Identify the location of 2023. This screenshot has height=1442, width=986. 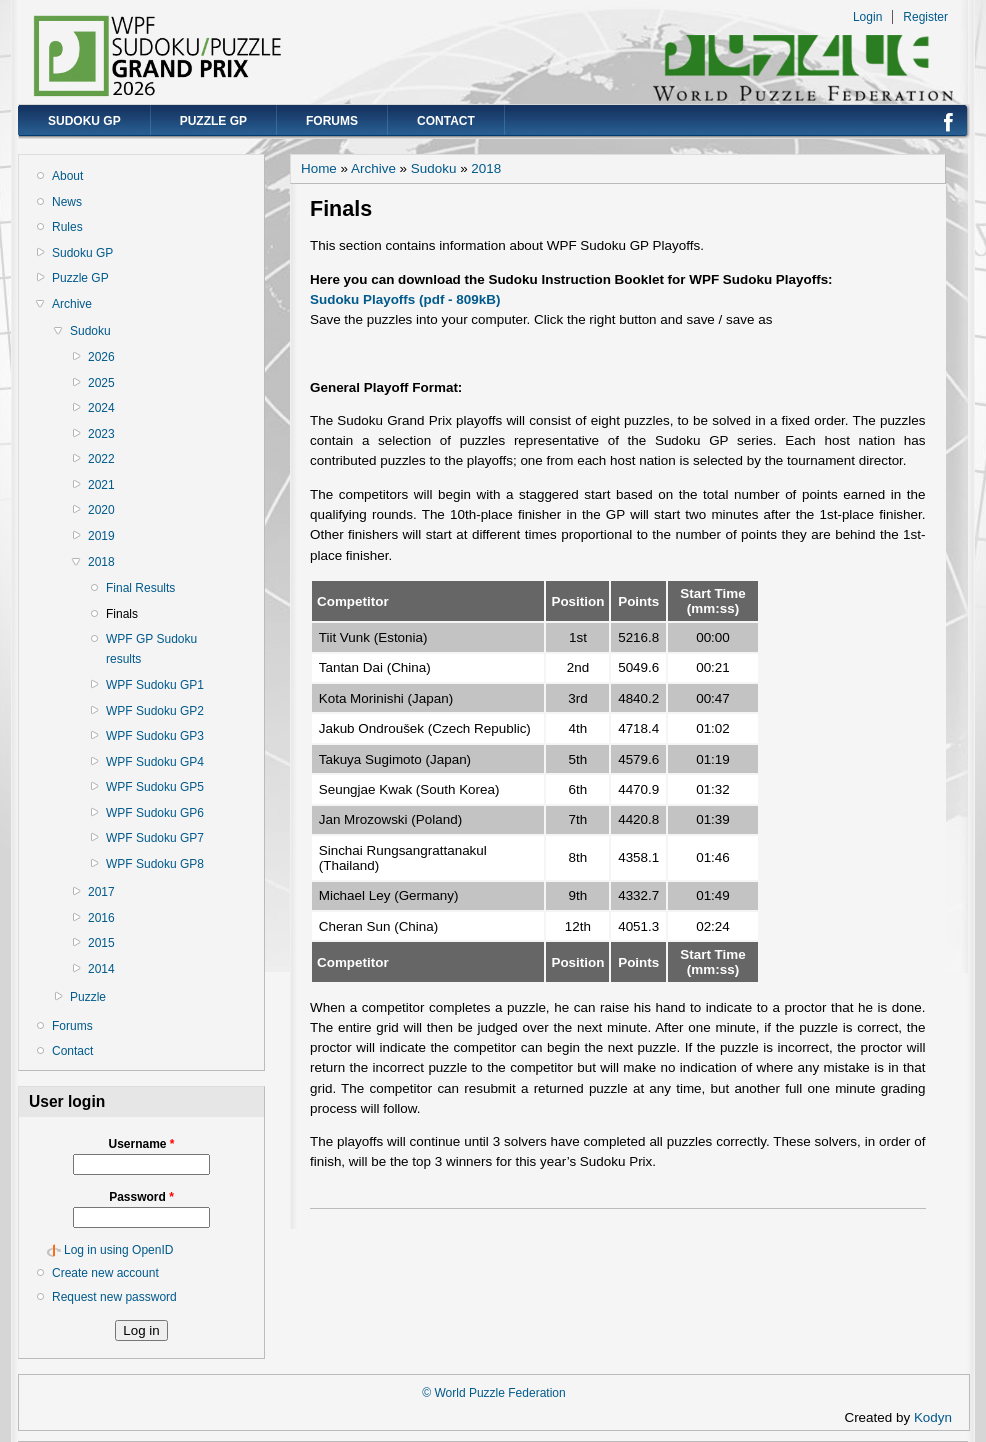
(101, 434).